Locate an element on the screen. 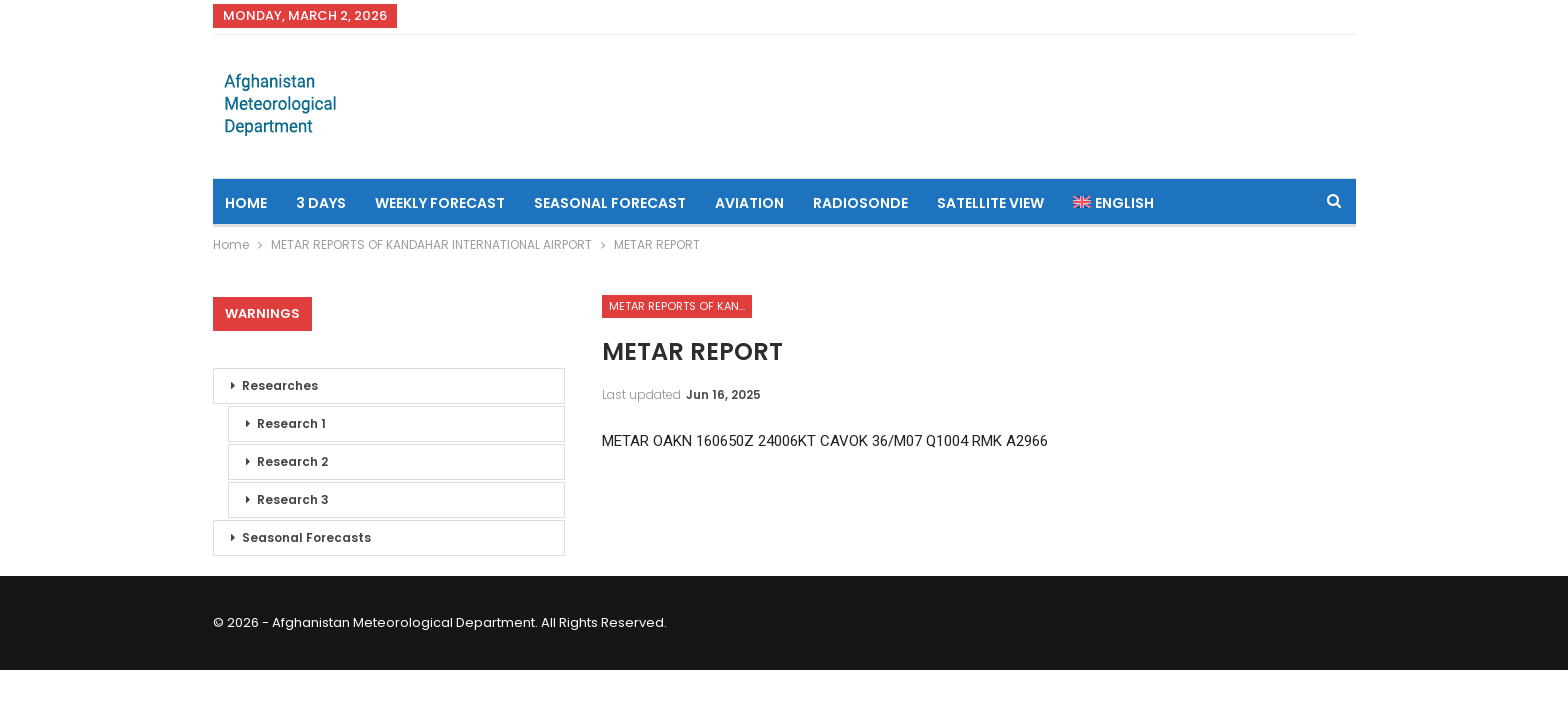 The image size is (1568, 720). Satellite View is located at coordinates (990, 203).